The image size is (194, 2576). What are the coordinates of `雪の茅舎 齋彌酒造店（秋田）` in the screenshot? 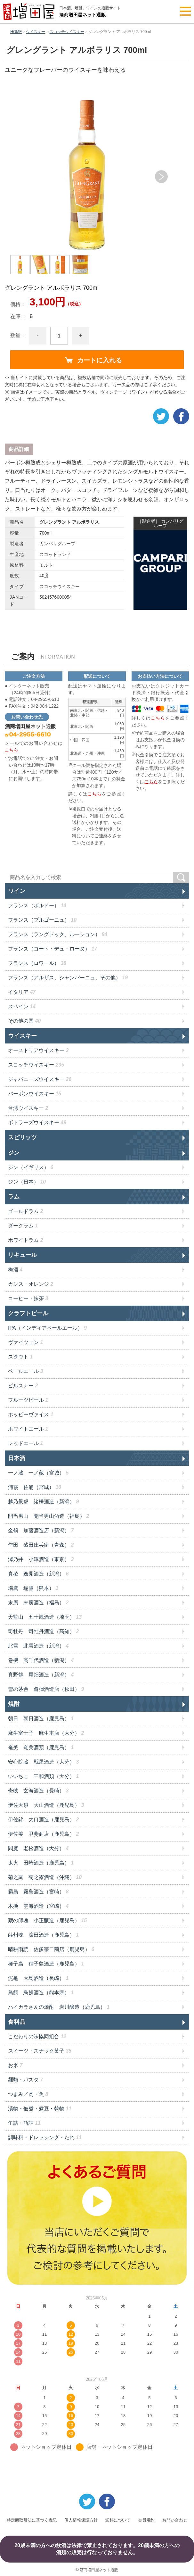 It's located at (46, 1689).